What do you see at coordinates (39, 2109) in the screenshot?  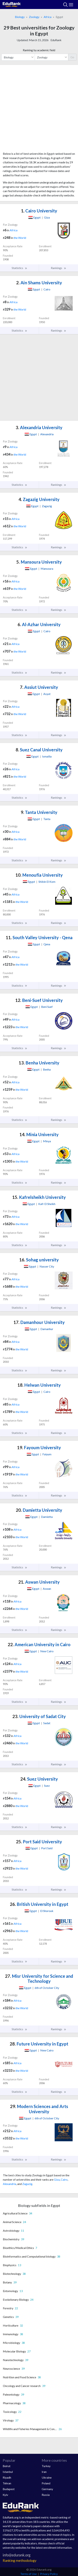 I see `Modern Sciences and Arts University` at bounding box center [39, 2109].